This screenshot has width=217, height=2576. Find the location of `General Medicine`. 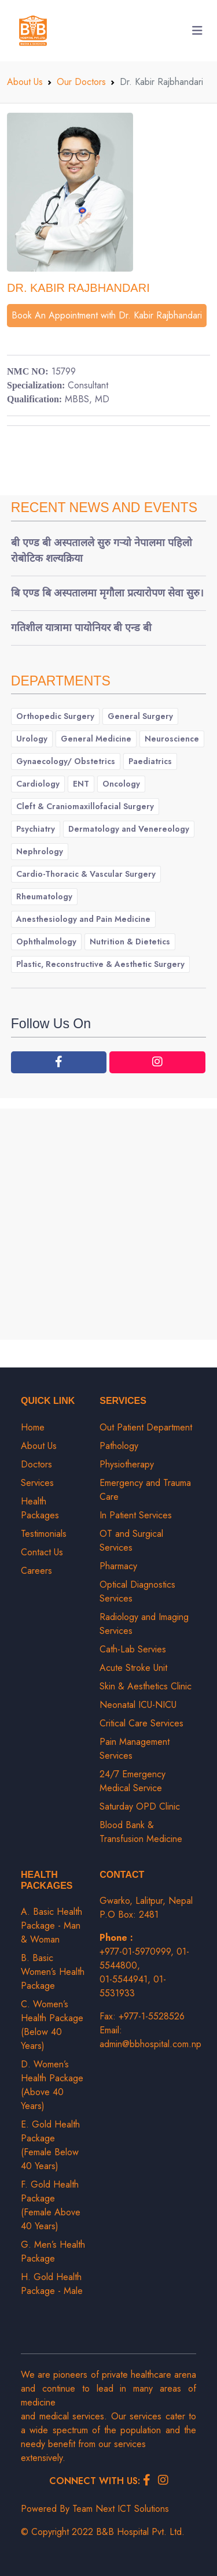

General Medicine is located at coordinates (96, 738).